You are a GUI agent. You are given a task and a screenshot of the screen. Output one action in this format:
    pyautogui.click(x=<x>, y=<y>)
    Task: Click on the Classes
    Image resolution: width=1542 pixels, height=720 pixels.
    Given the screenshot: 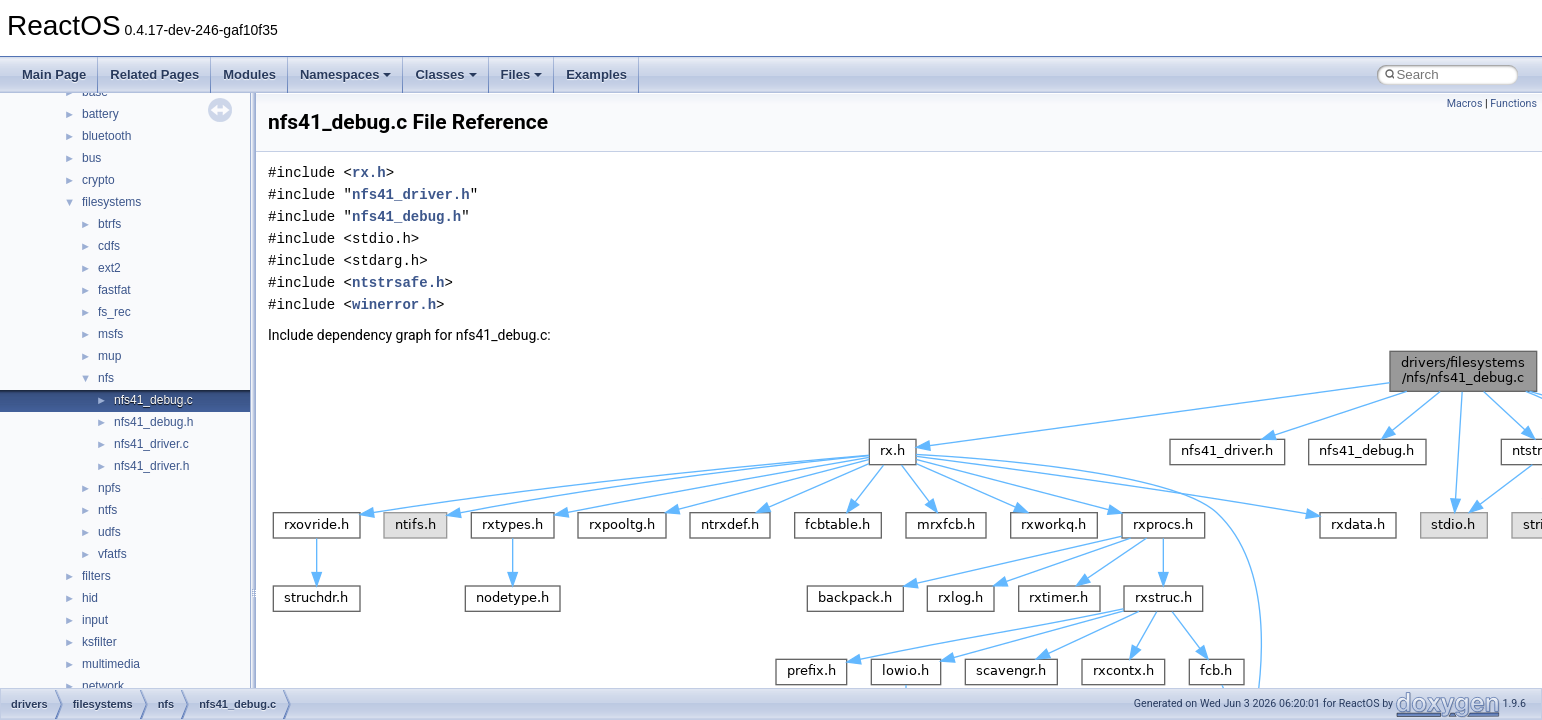 What is the action you would take?
    pyautogui.click(x=445, y=74)
    